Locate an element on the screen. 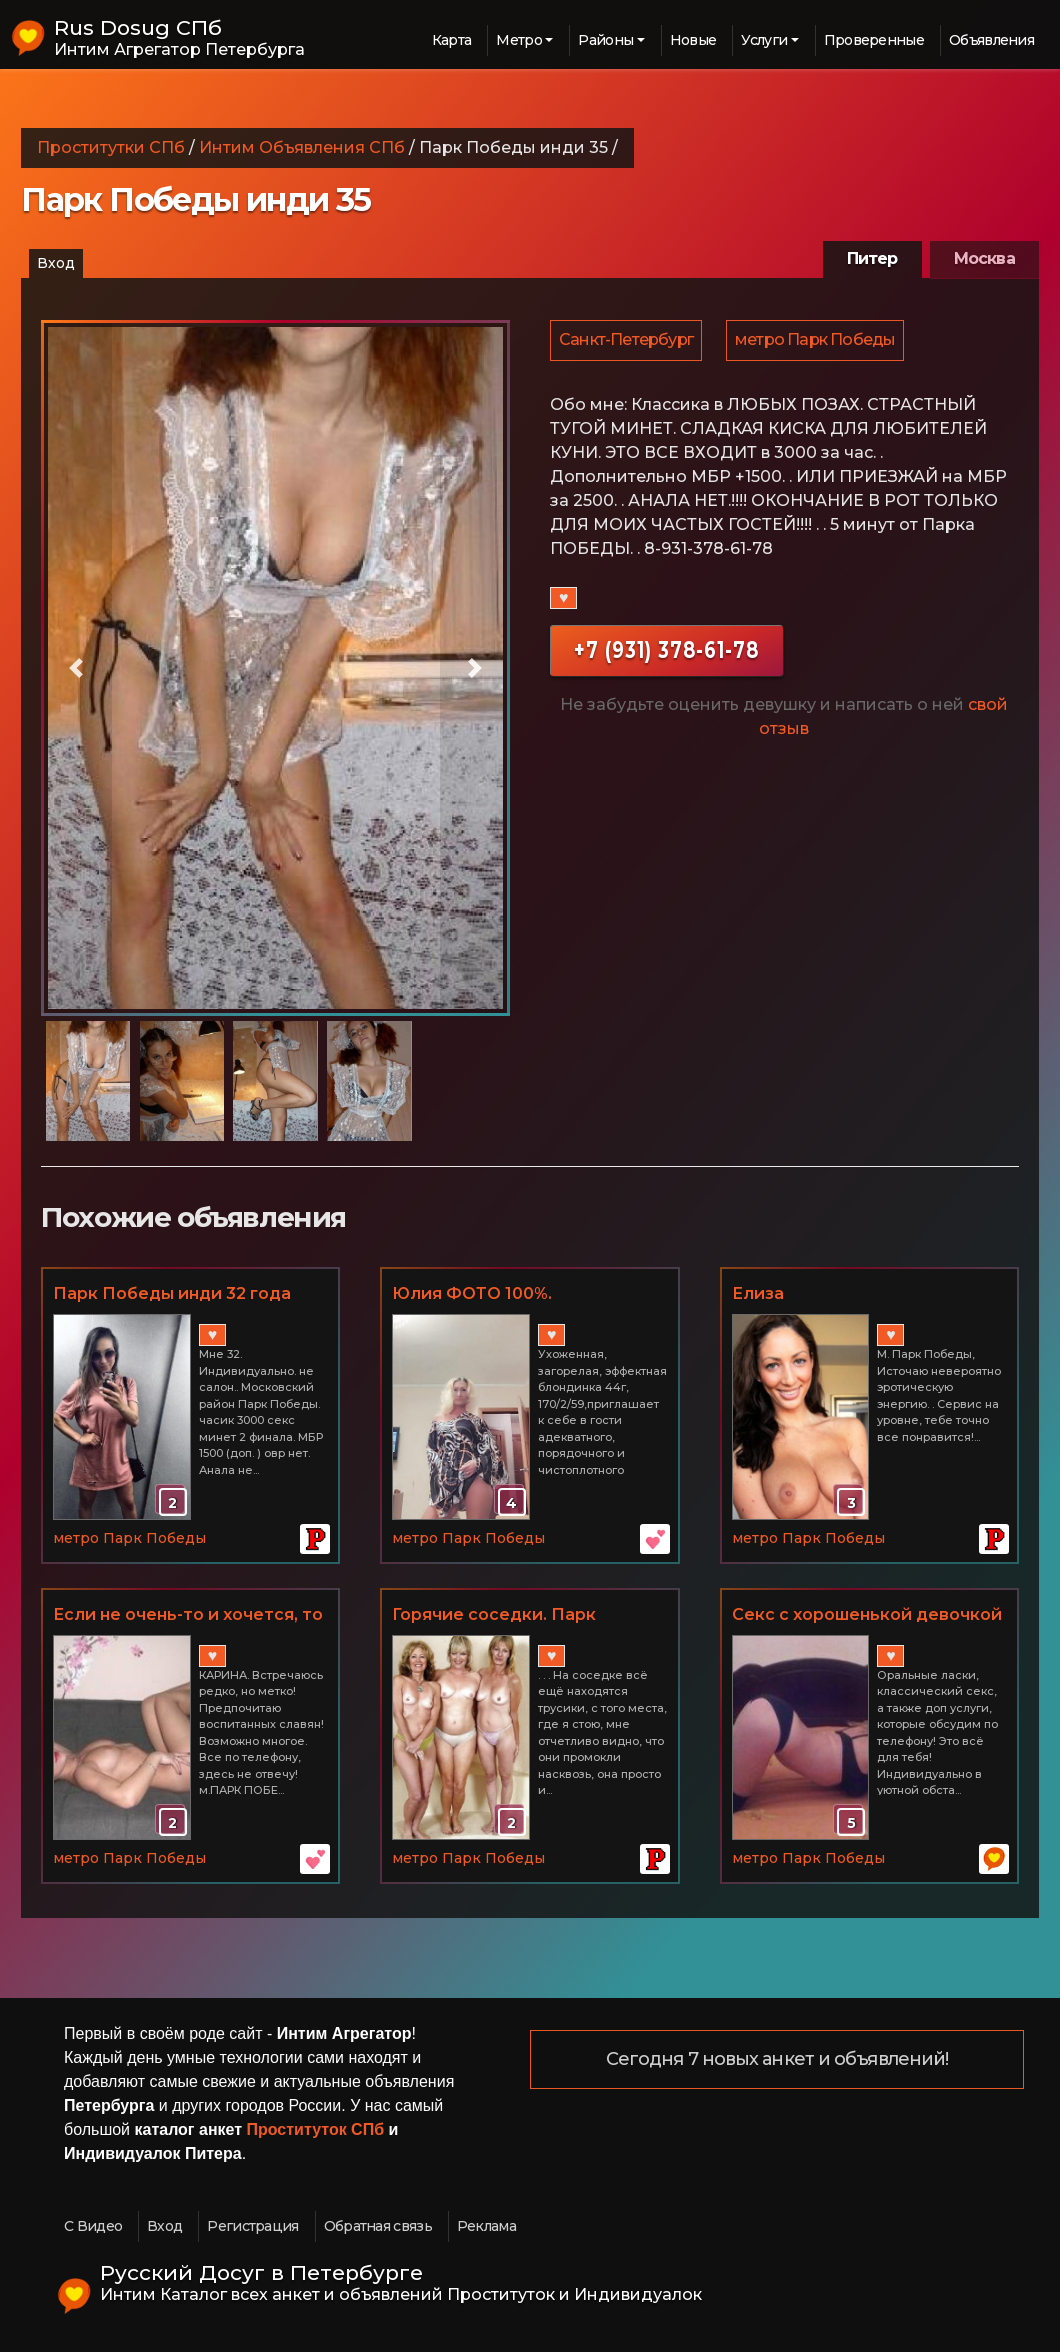 This screenshot has height=2352, width=1060. Вход is located at coordinates (56, 263).